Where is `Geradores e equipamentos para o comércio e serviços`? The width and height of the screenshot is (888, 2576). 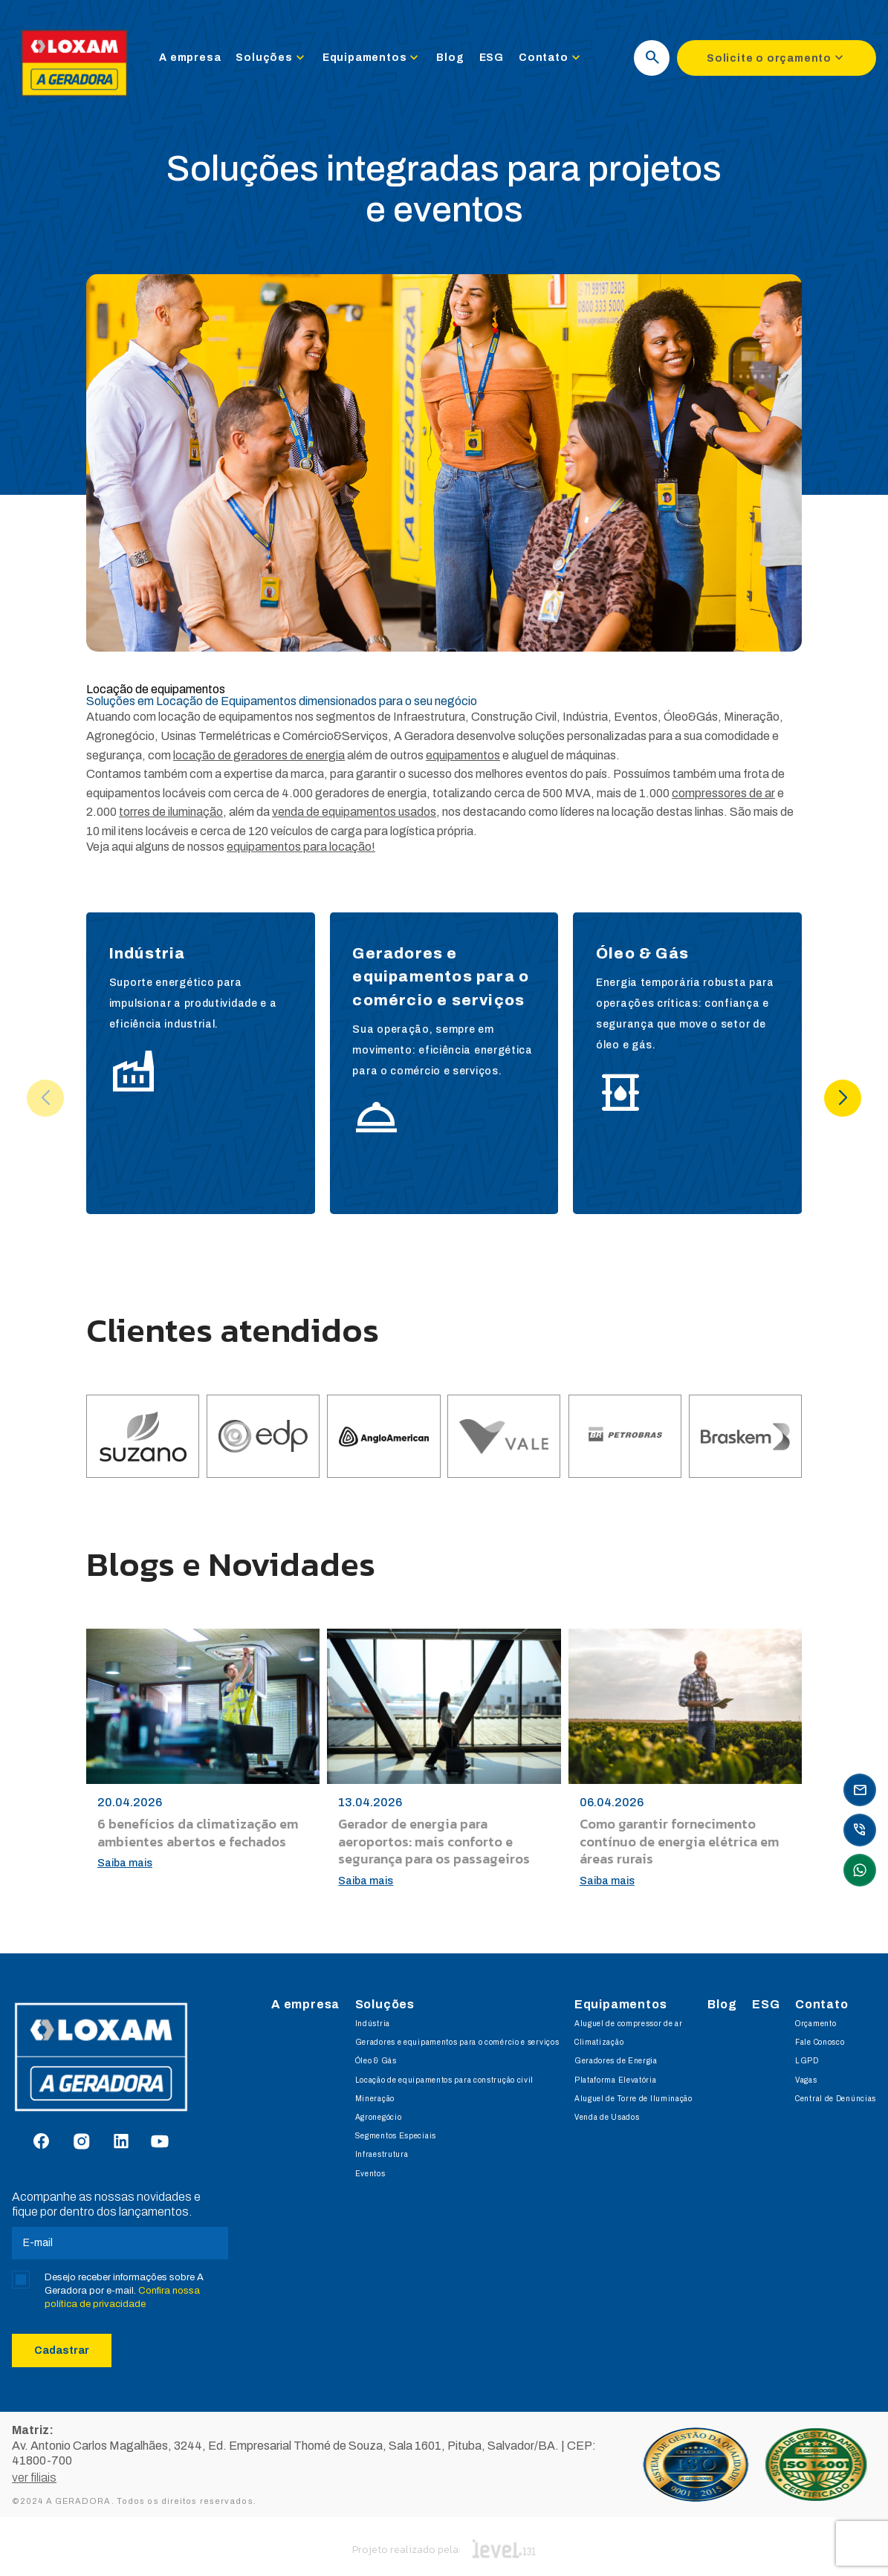 Geradores e equipamentos para o comércio e serviços is located at coordinates (457, 2042).